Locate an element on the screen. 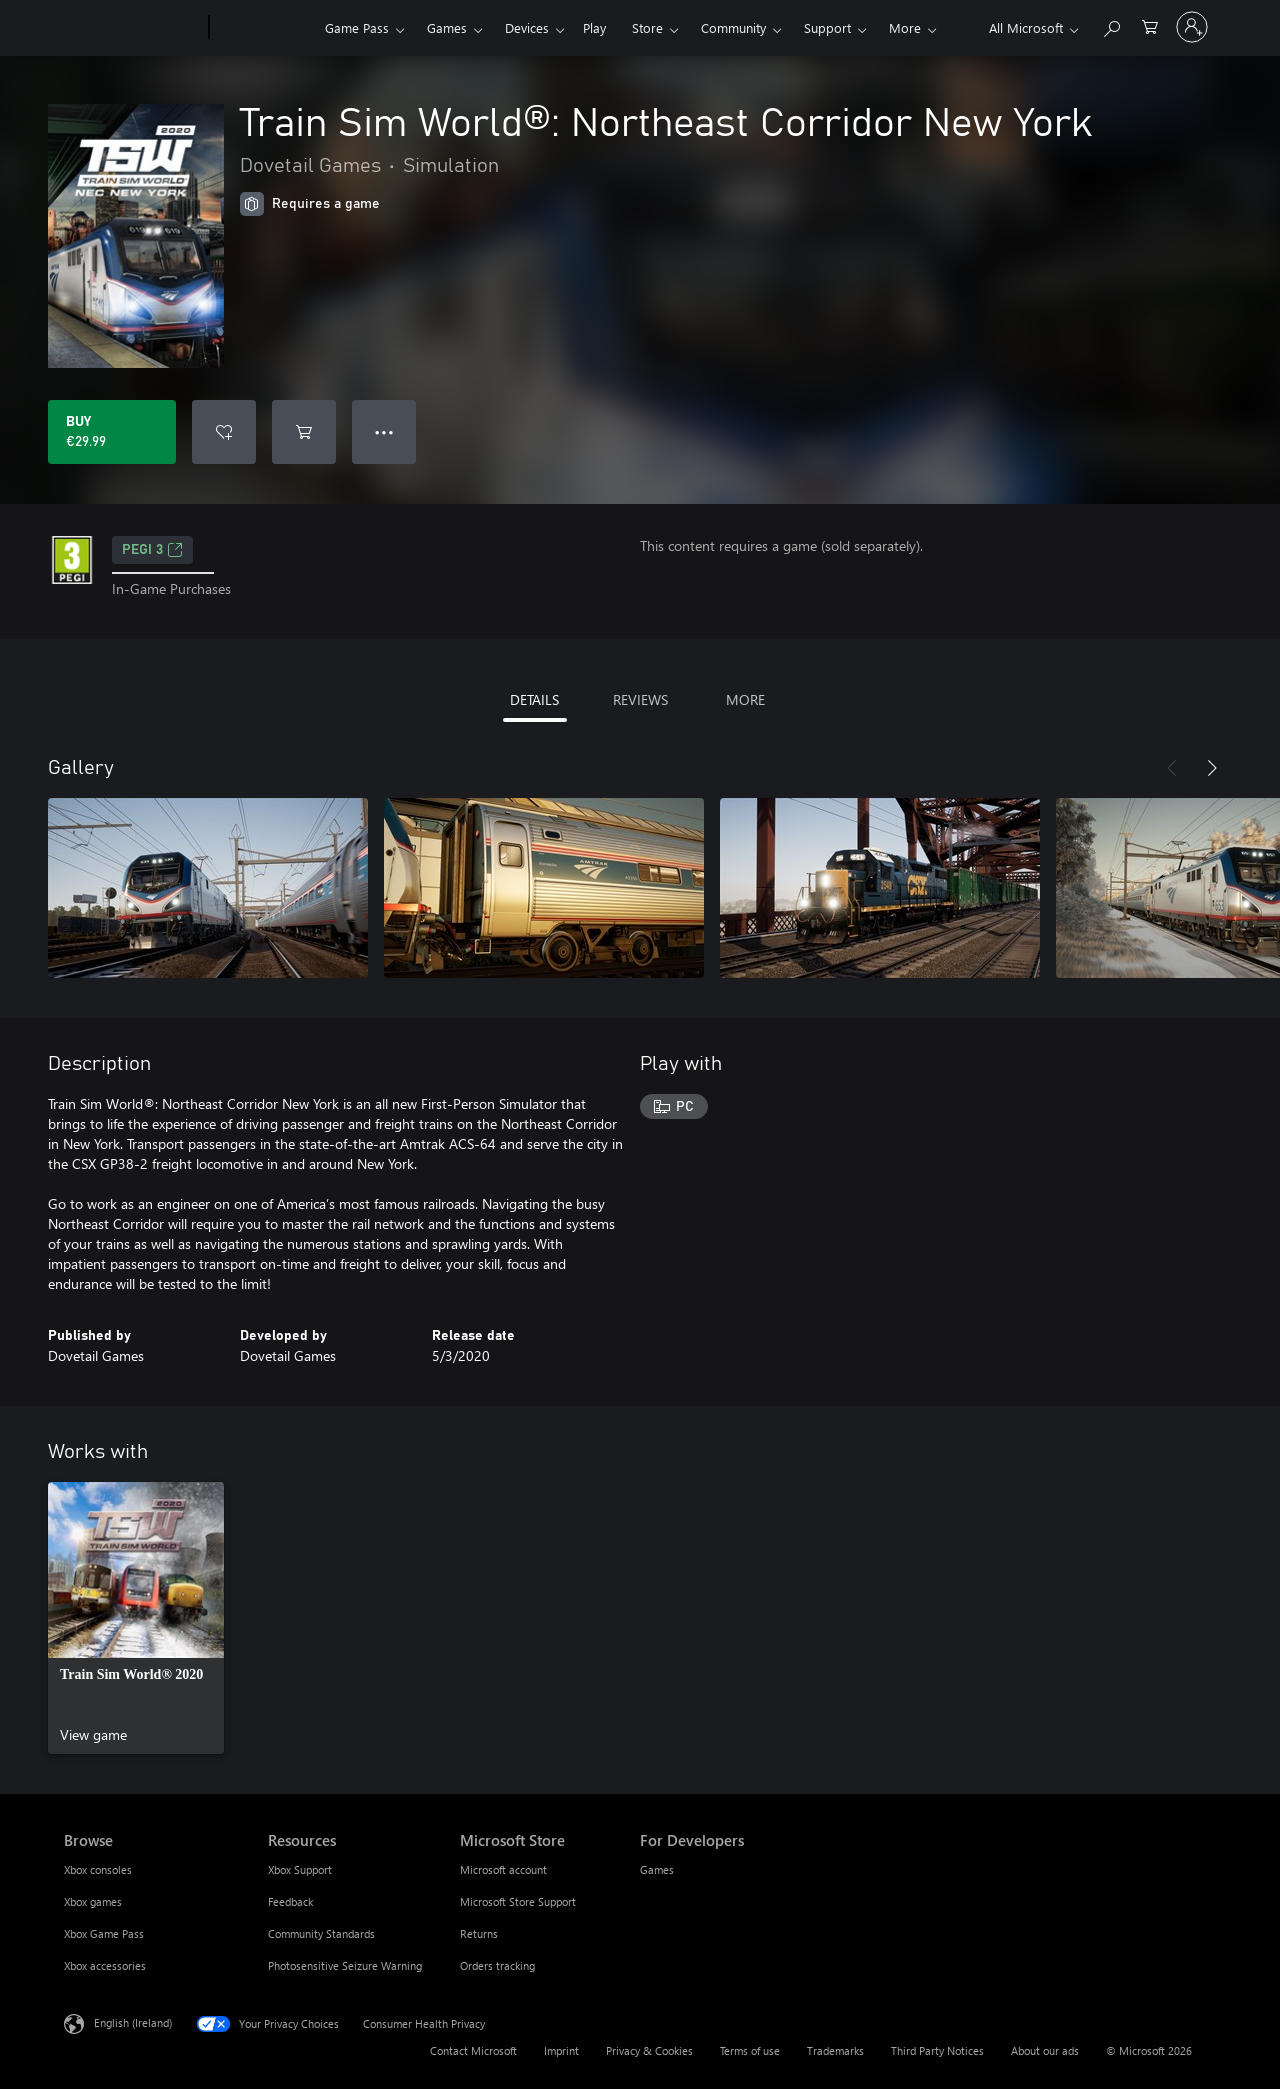  DETAILS [tab] is located at coordinates (534, 699).